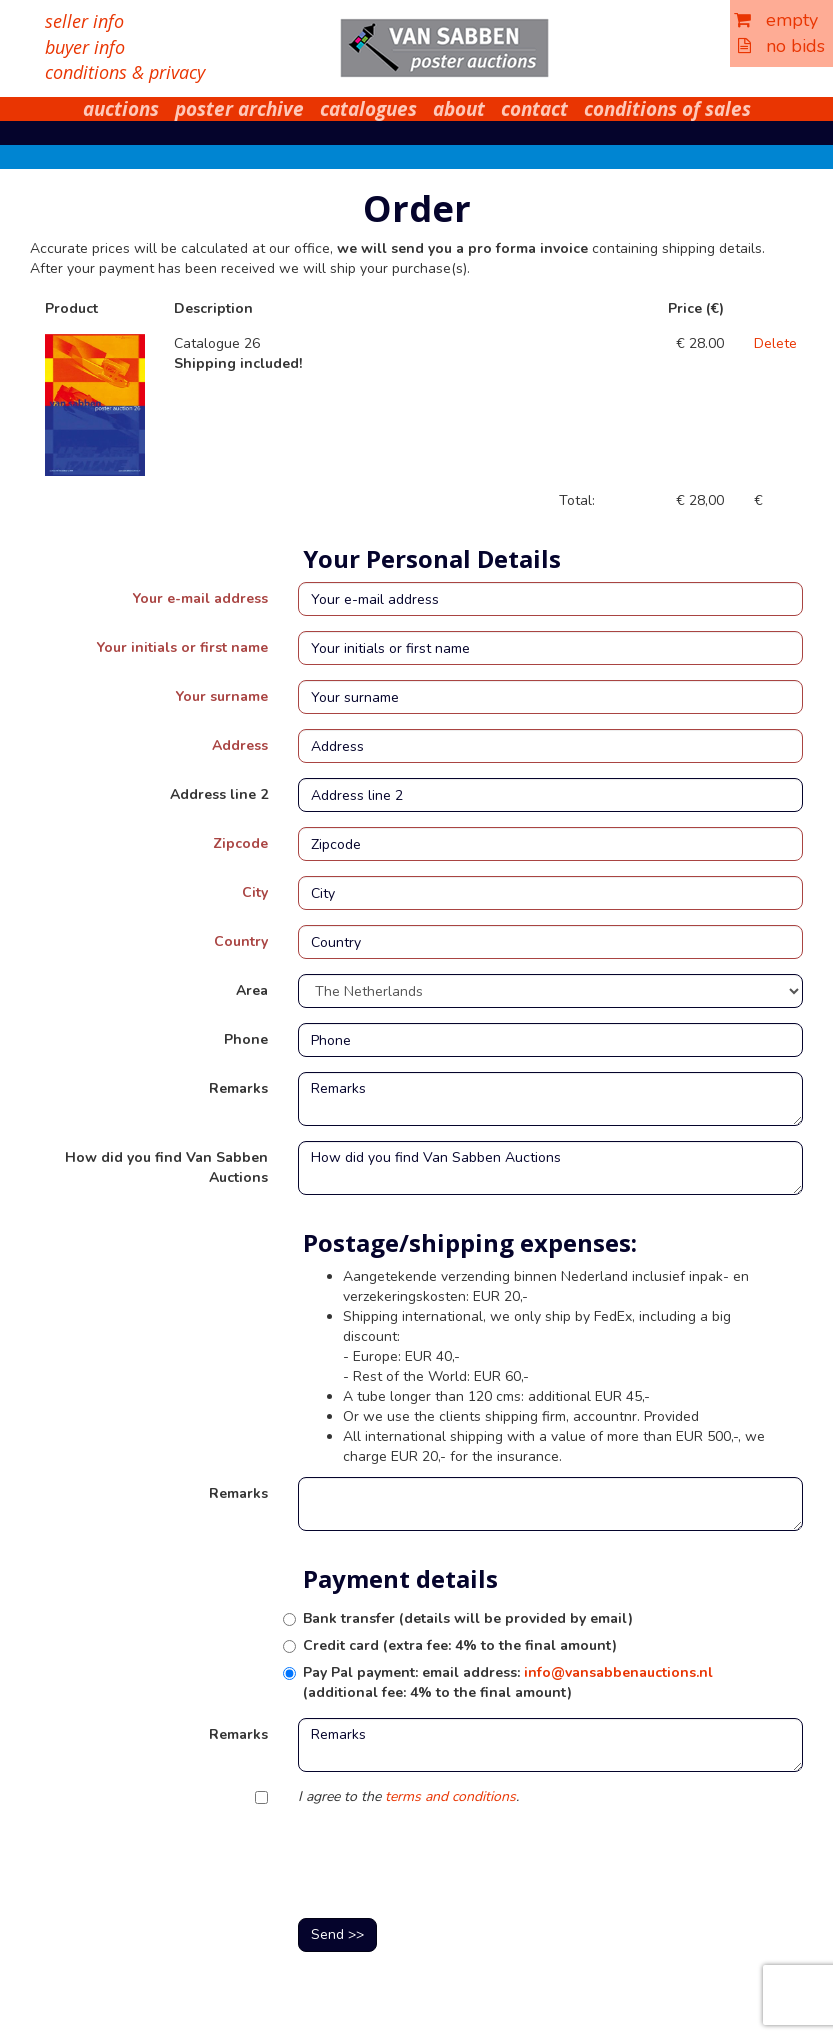 The height and width of the screenshot is (2039, 833). What do you see at coordinates (781, 46) in the screenshot?
I see `no bids` at bounding box center [781, 46].